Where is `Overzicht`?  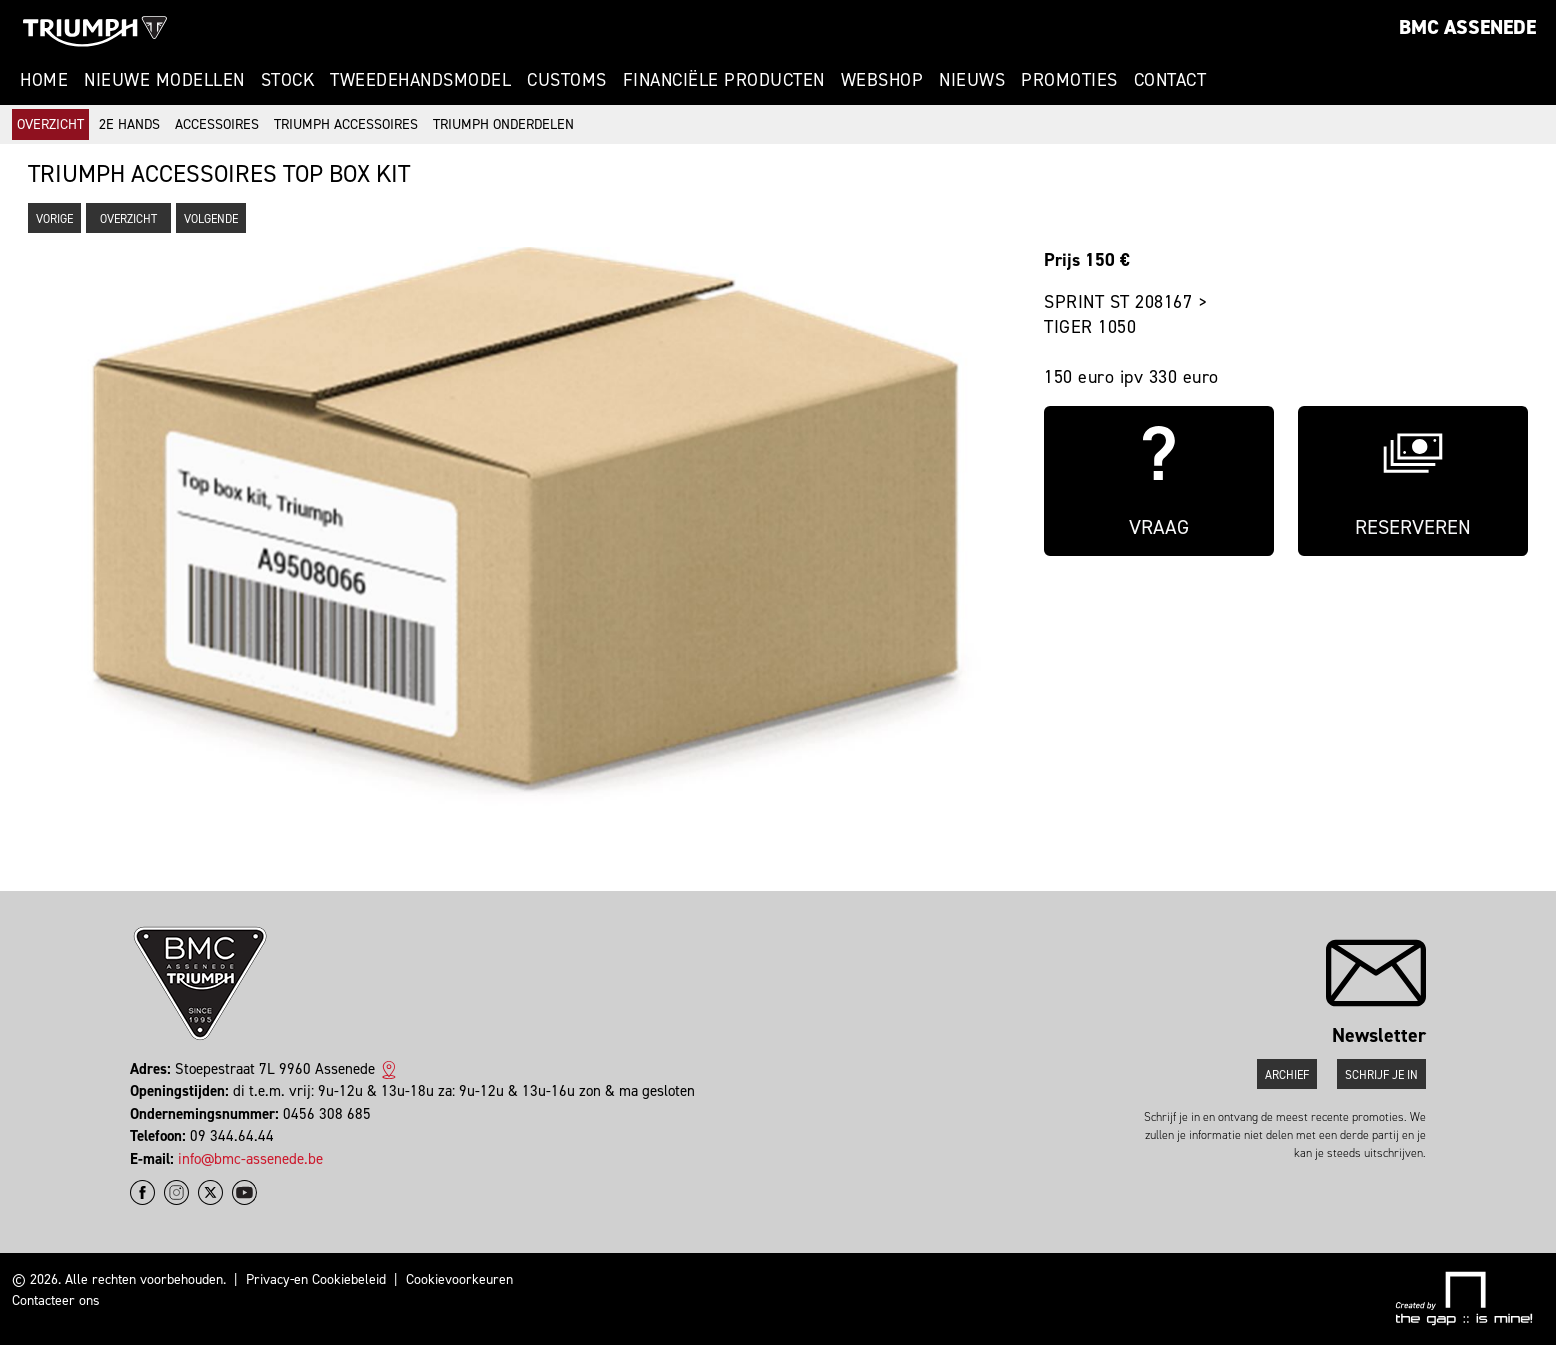 Overzicht is located at coordinates (50, 124).